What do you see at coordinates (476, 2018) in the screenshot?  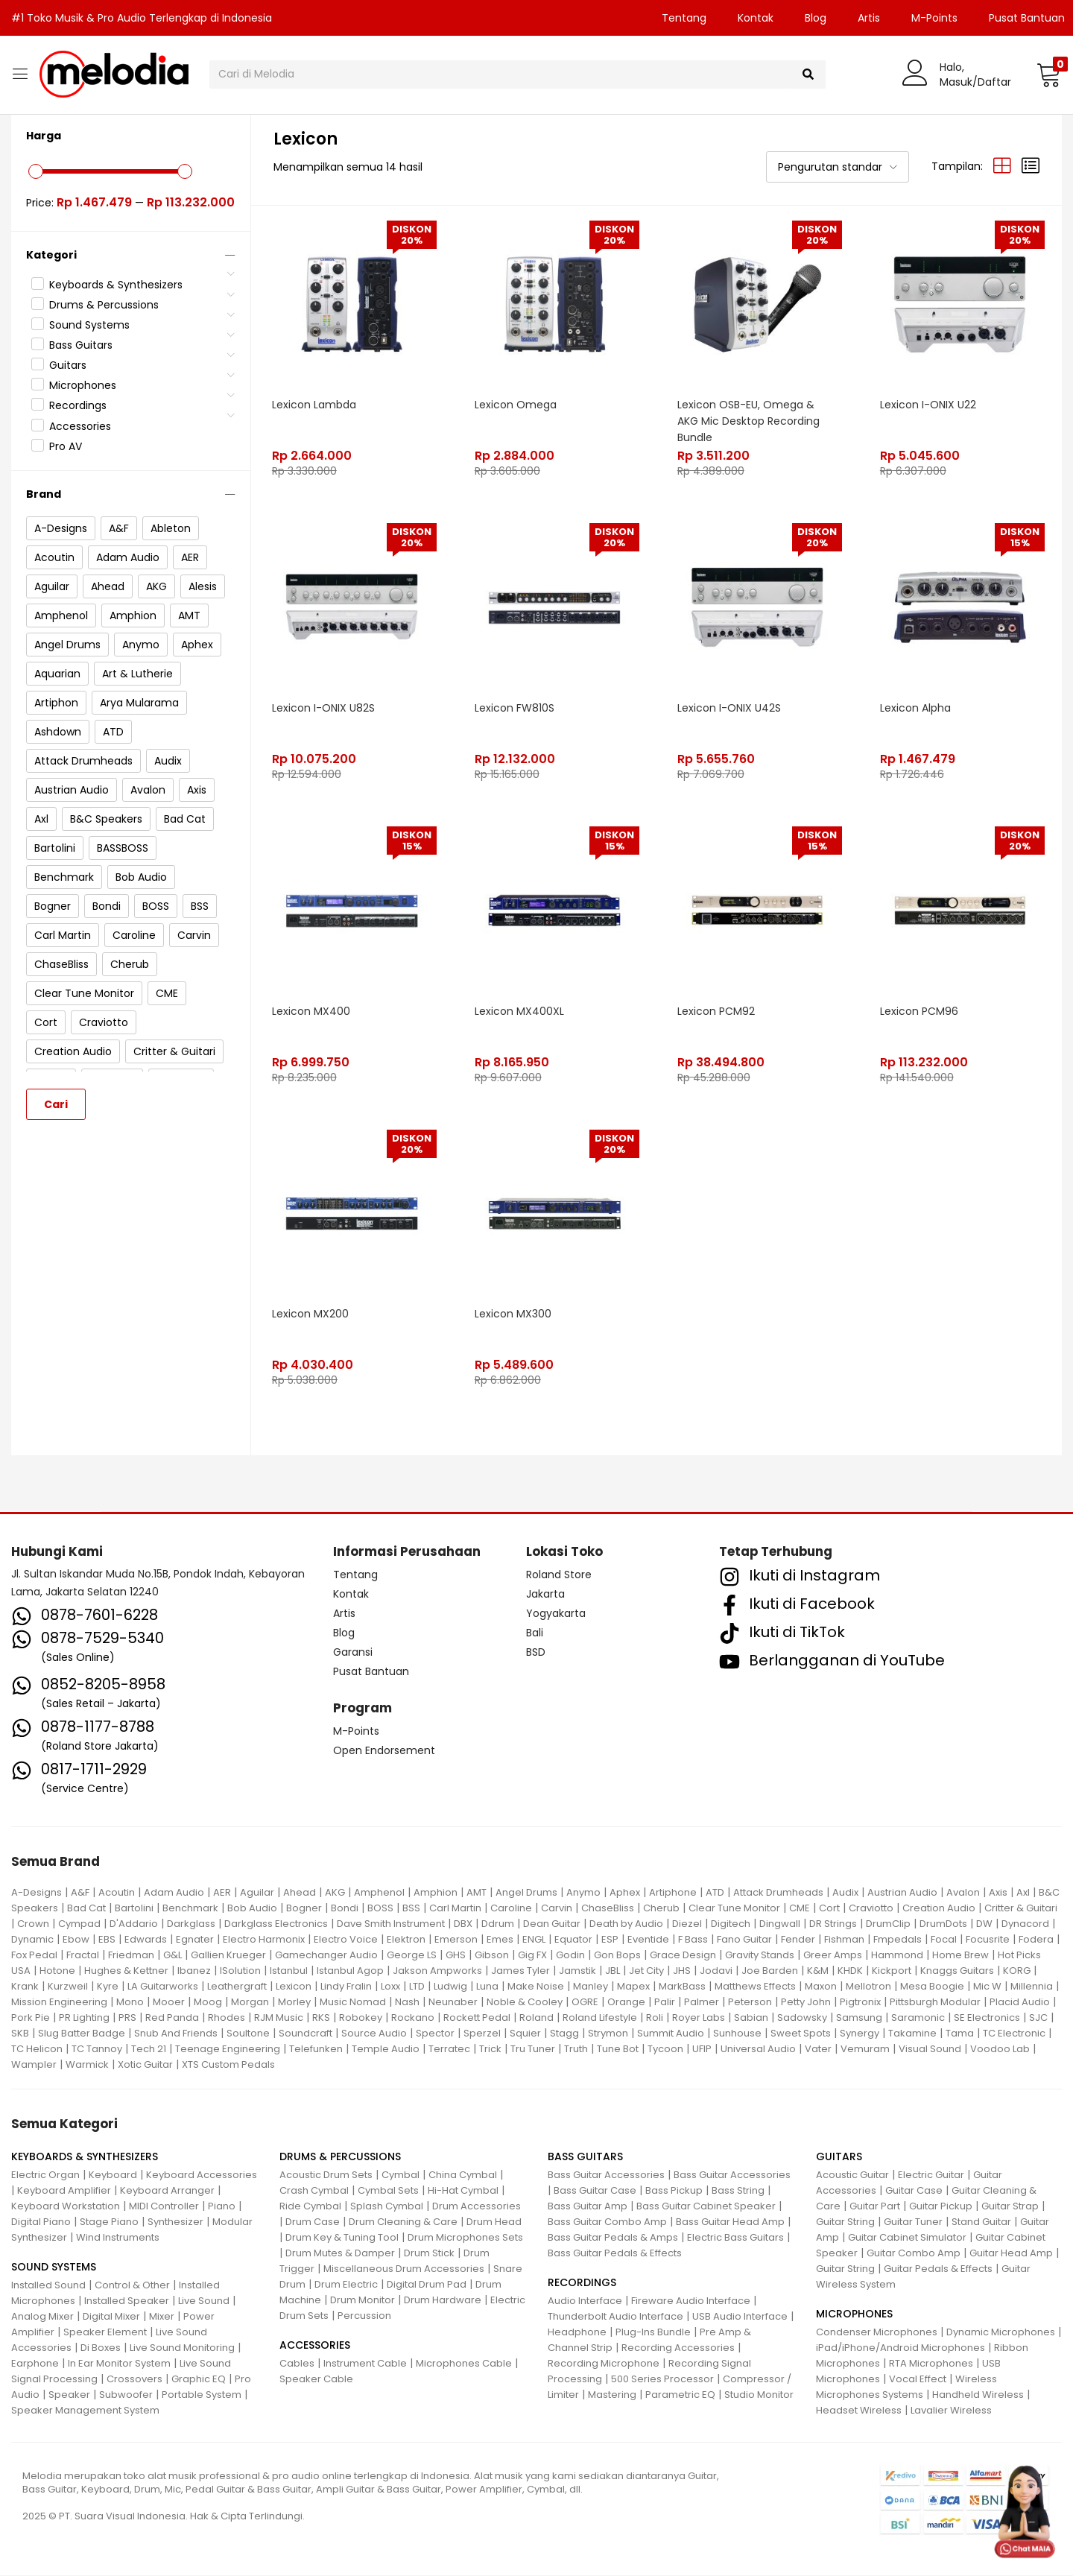 I see `Rockett Pedal` at bounding box center [476, 2018].